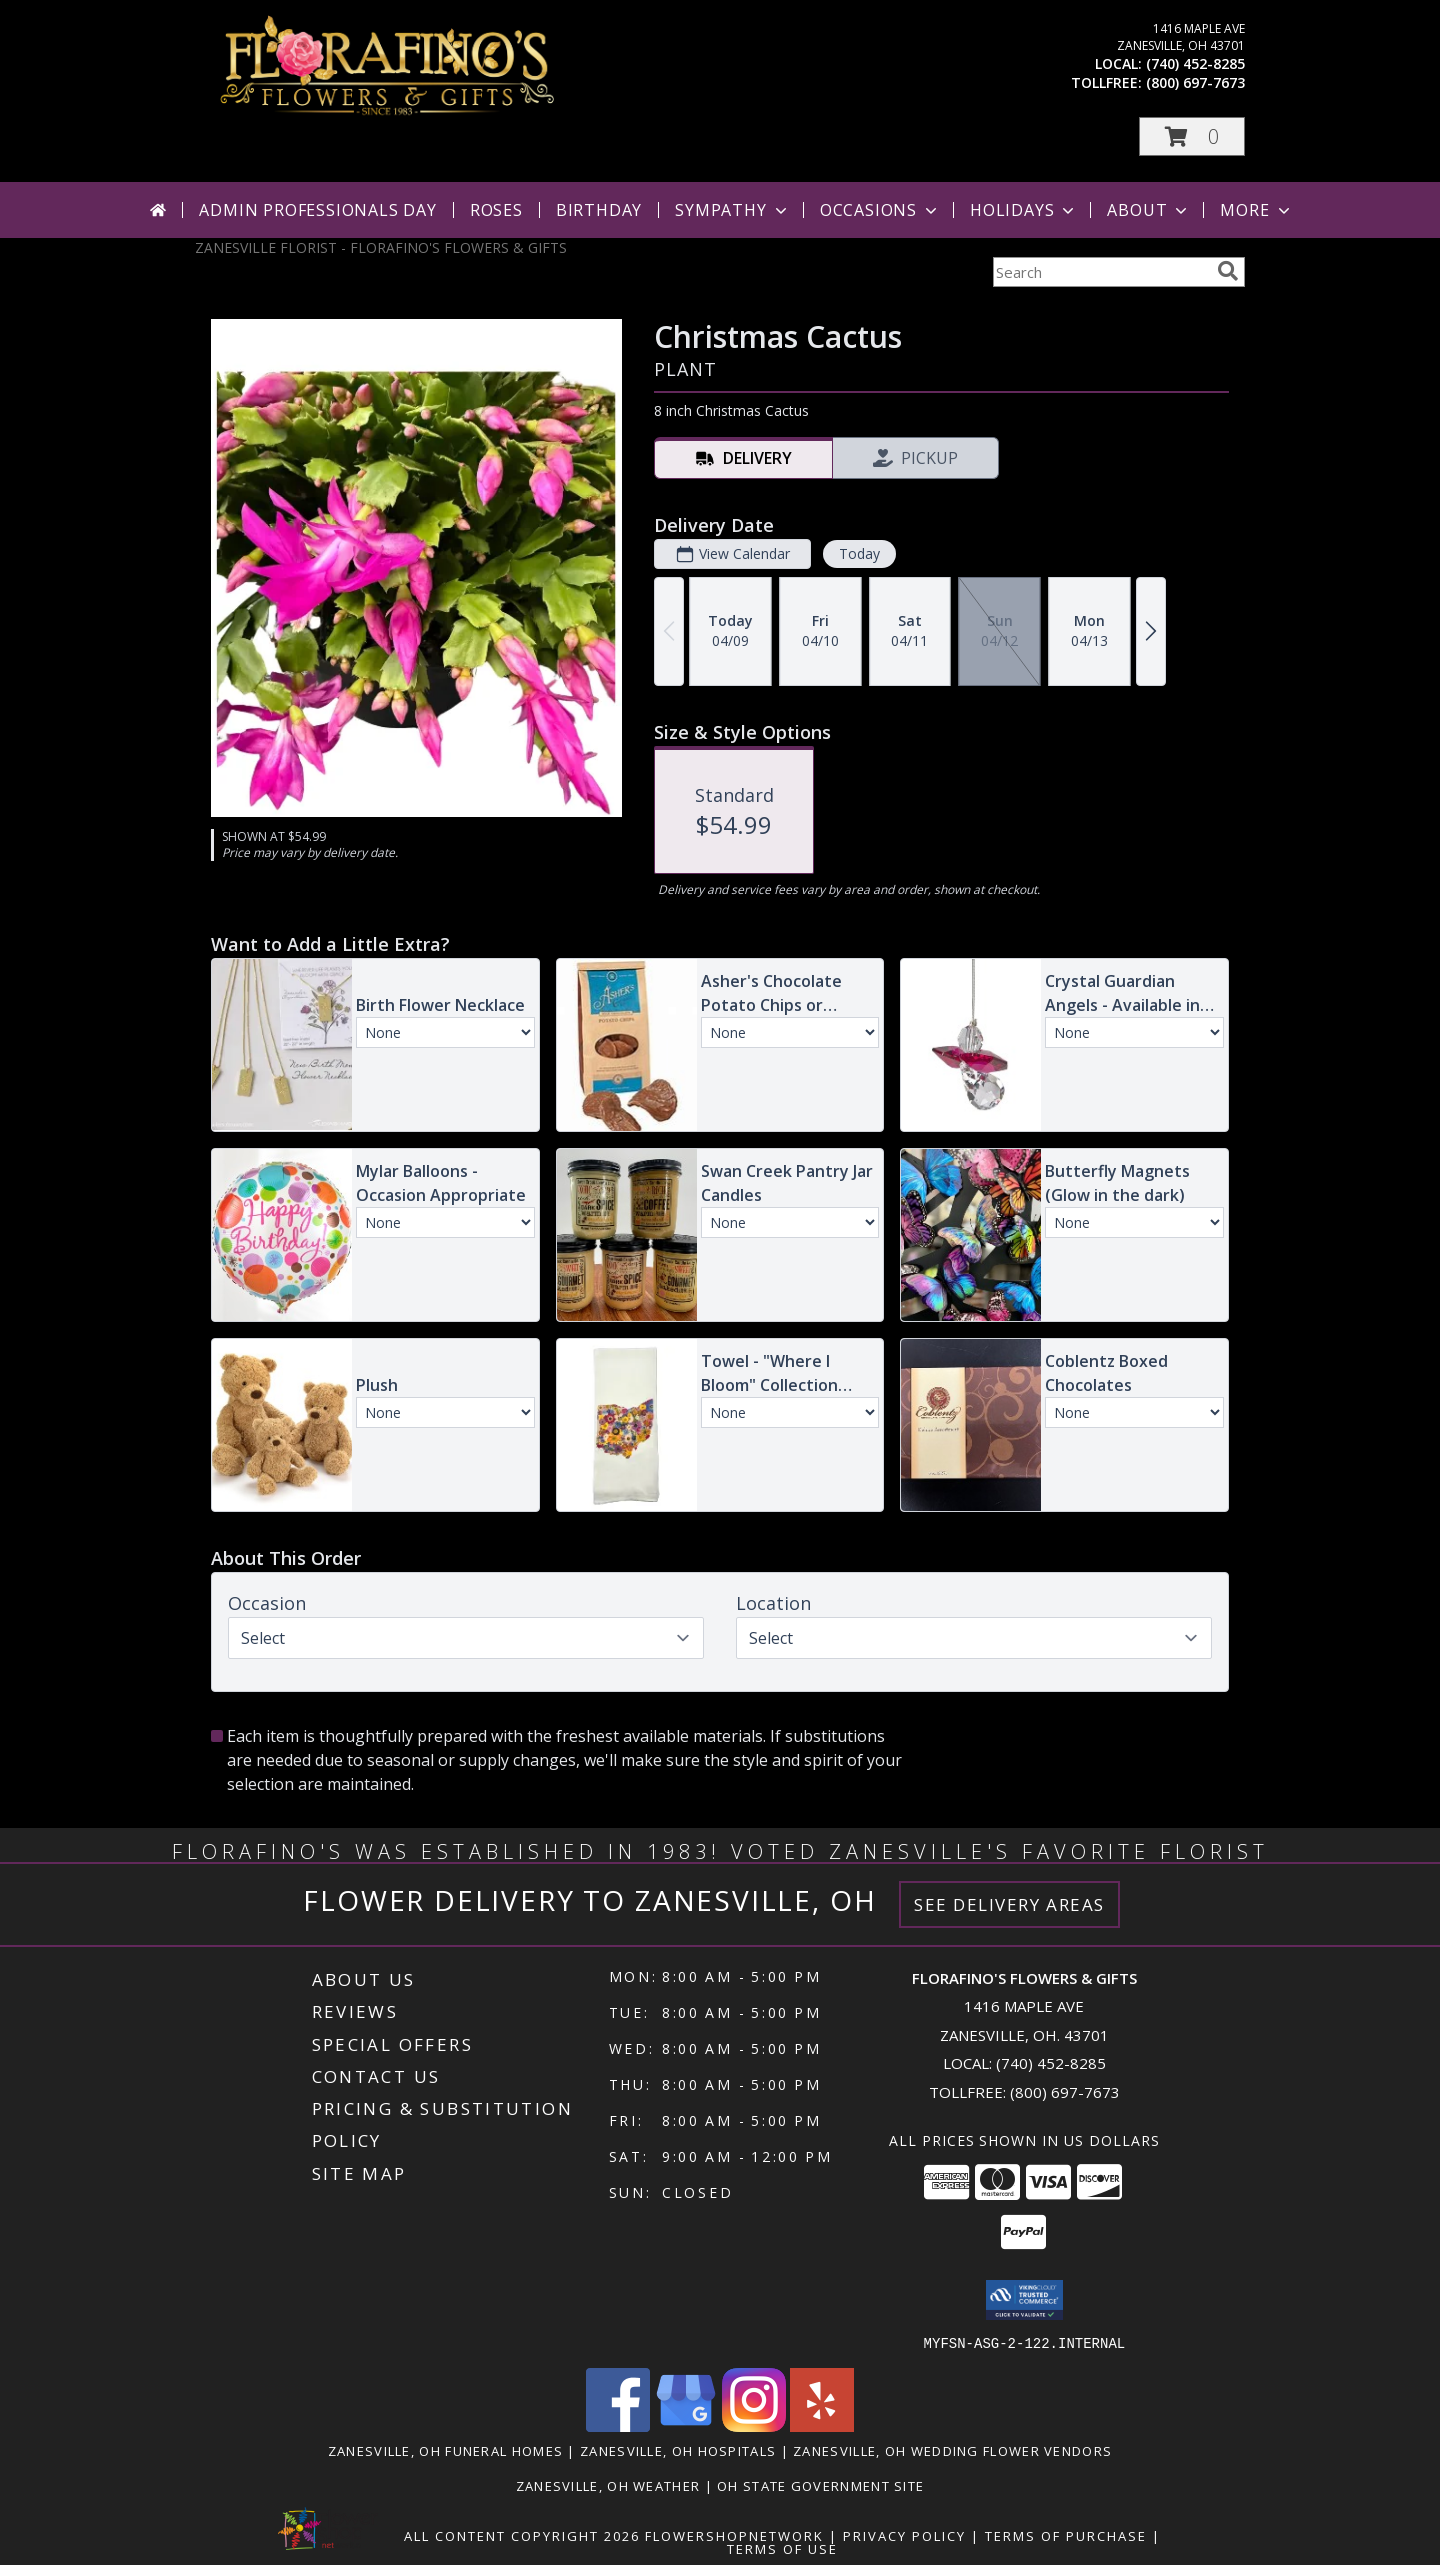 This screenshot has width=1440, height=2565. I want to click on Zanesville, OH Hospitals [Zanesville, OH Hospitals (opens in new window)], so click(678, 2450).